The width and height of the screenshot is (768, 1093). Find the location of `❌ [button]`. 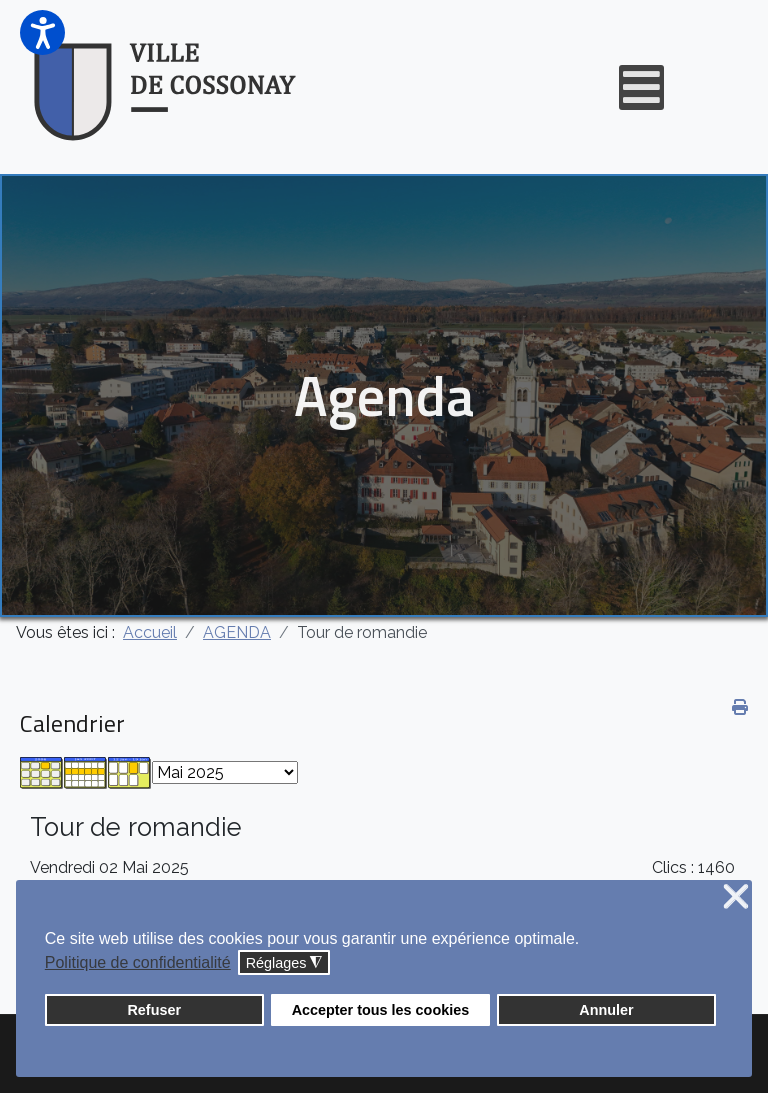

❌ [button] is located at coordinates (736, 897).